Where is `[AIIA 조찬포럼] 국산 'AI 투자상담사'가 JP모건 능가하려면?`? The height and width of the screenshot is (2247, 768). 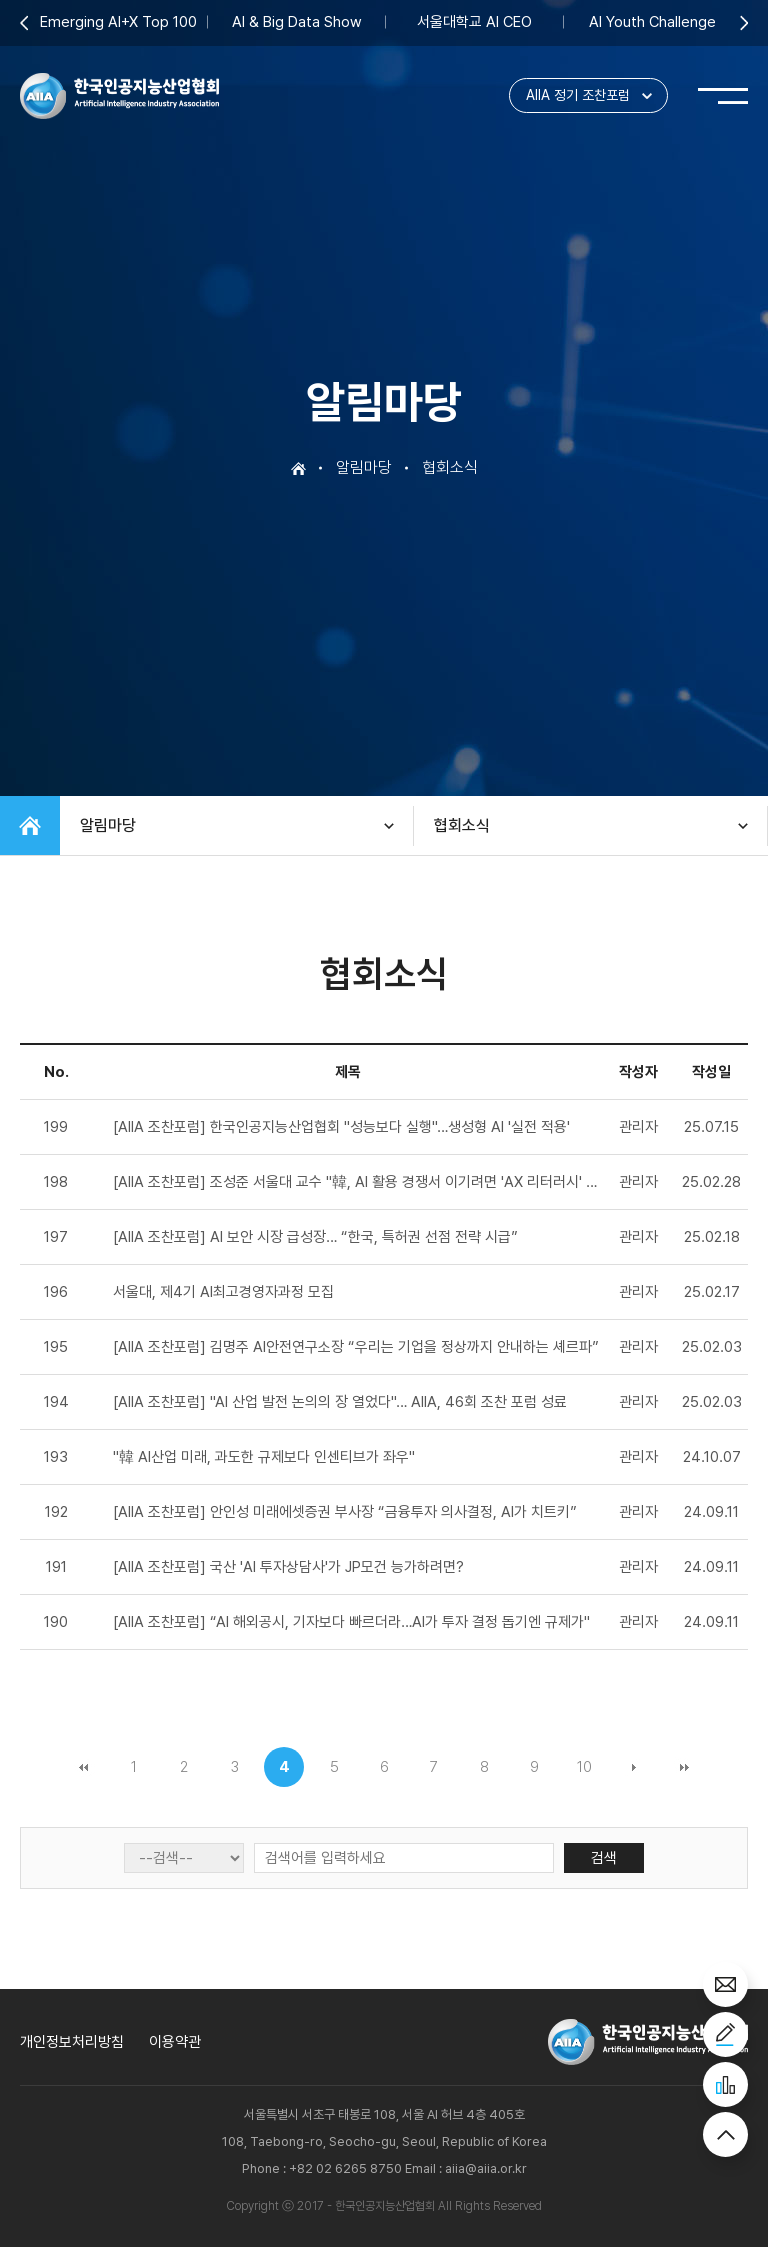 [AIIA 조찬포럼] 국산 'AI 투자상담사'가 JP모건 능가하려면? is located at coordinates (288, 1567).